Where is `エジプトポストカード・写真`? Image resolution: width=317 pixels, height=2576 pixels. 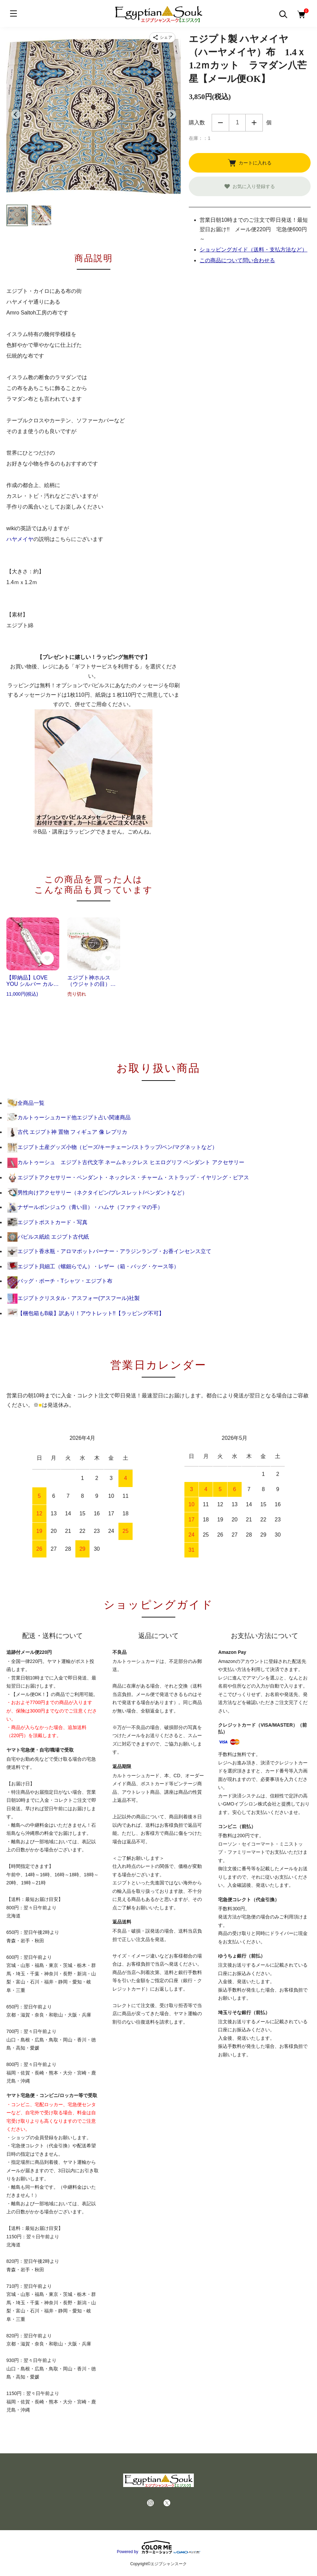 エジプトポストカード・写真 is located at coordinates (47, 1222).